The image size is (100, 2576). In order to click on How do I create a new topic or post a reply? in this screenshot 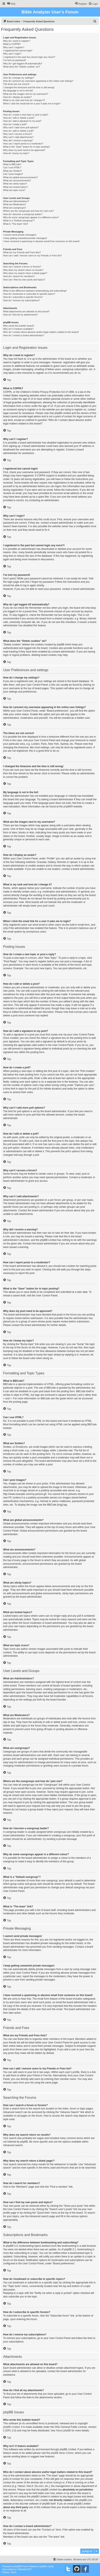, I will do `click(25, 114)`.